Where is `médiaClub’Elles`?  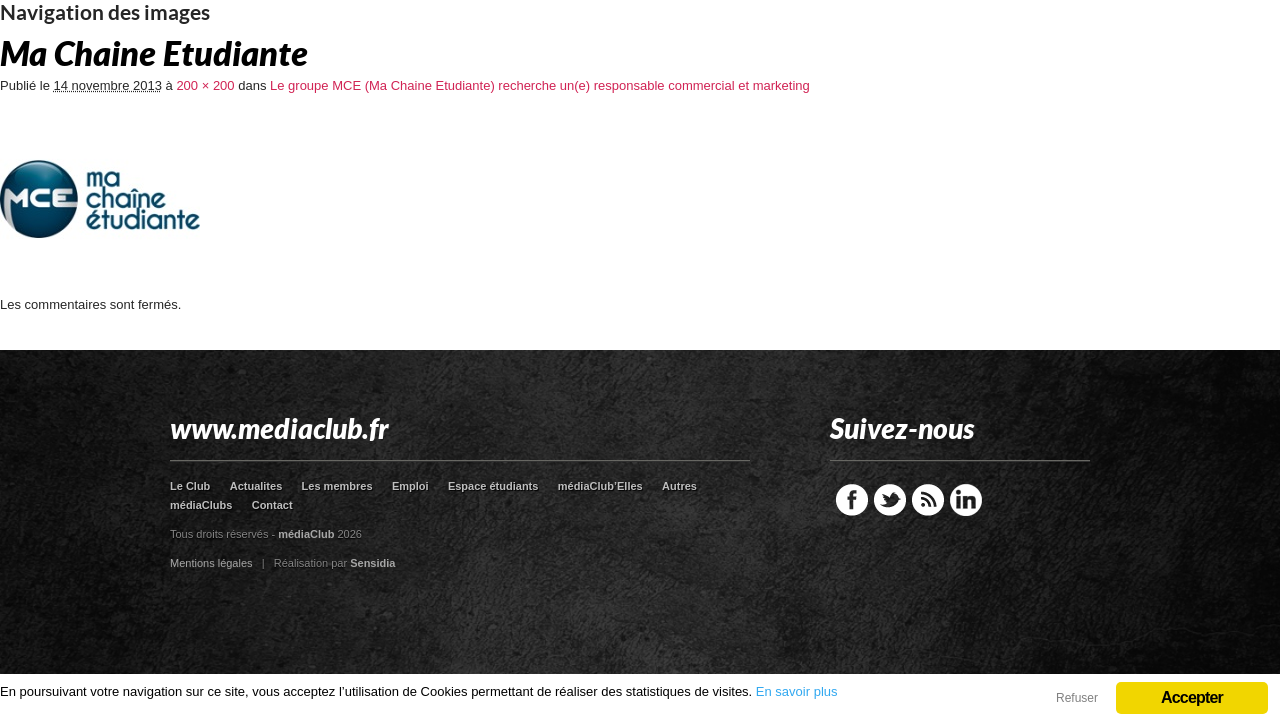 médiaClub’Elles is located at coordinates (600, 486).